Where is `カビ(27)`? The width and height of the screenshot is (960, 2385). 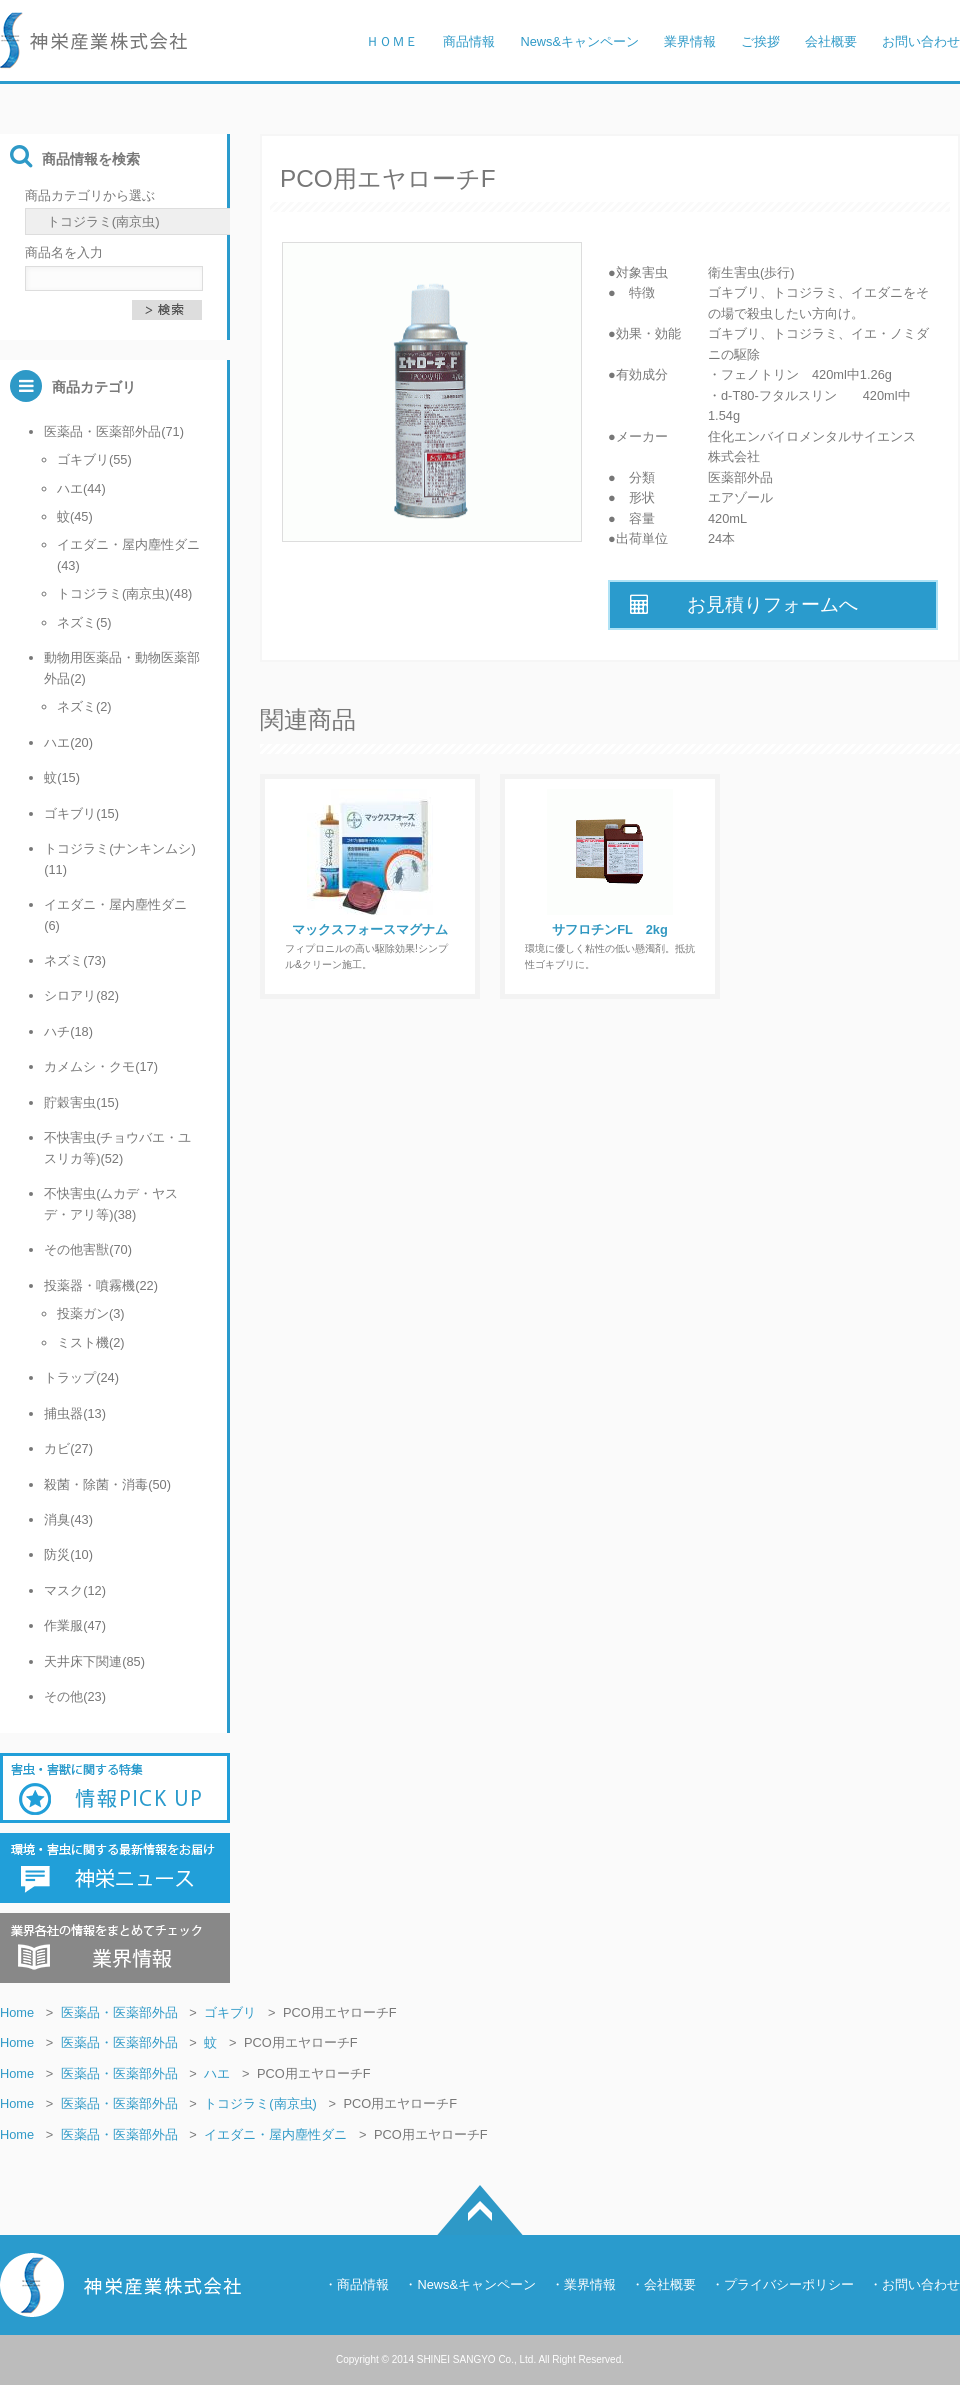 カビ(27) is located at coordinates (68, 1448).